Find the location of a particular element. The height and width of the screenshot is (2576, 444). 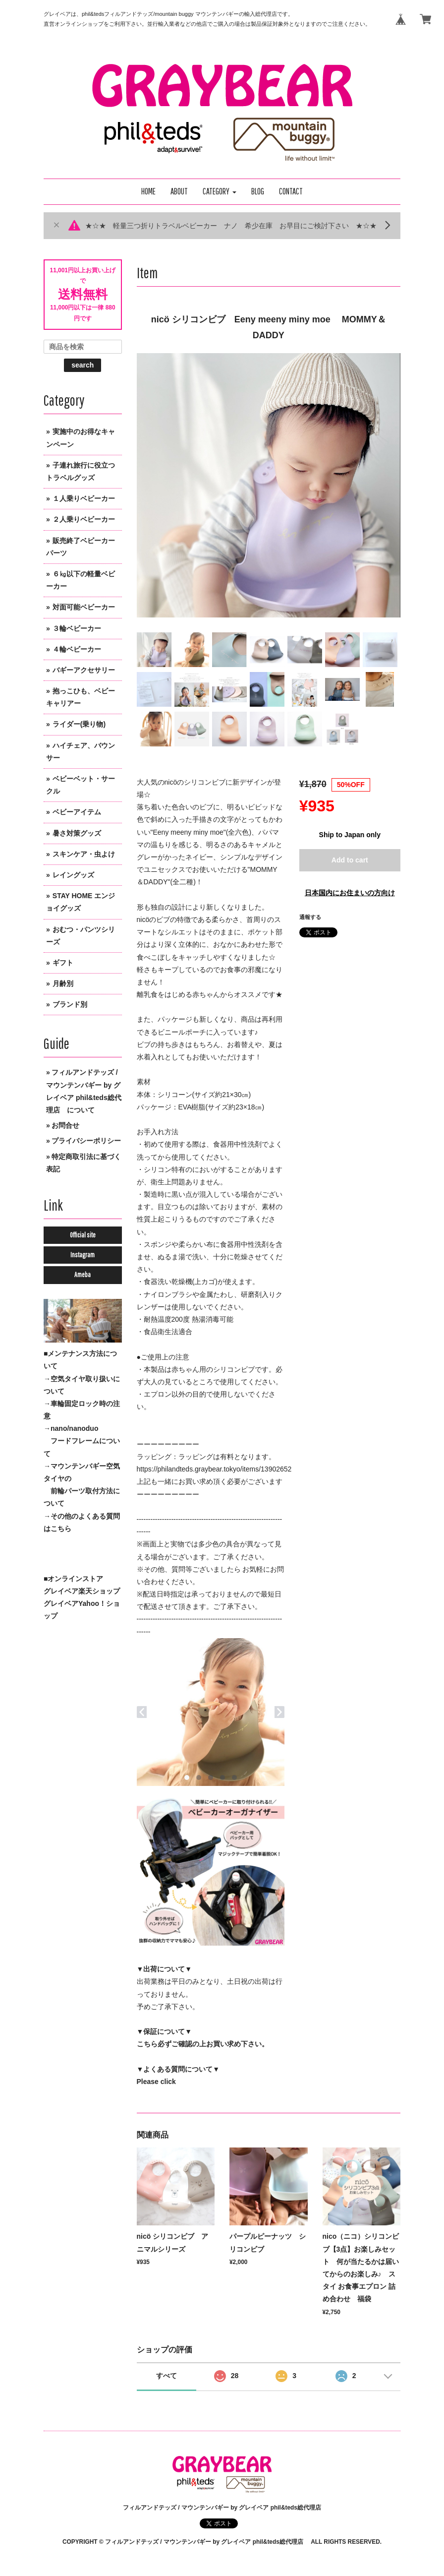

月齢別 is located at coordinates (63, 983).